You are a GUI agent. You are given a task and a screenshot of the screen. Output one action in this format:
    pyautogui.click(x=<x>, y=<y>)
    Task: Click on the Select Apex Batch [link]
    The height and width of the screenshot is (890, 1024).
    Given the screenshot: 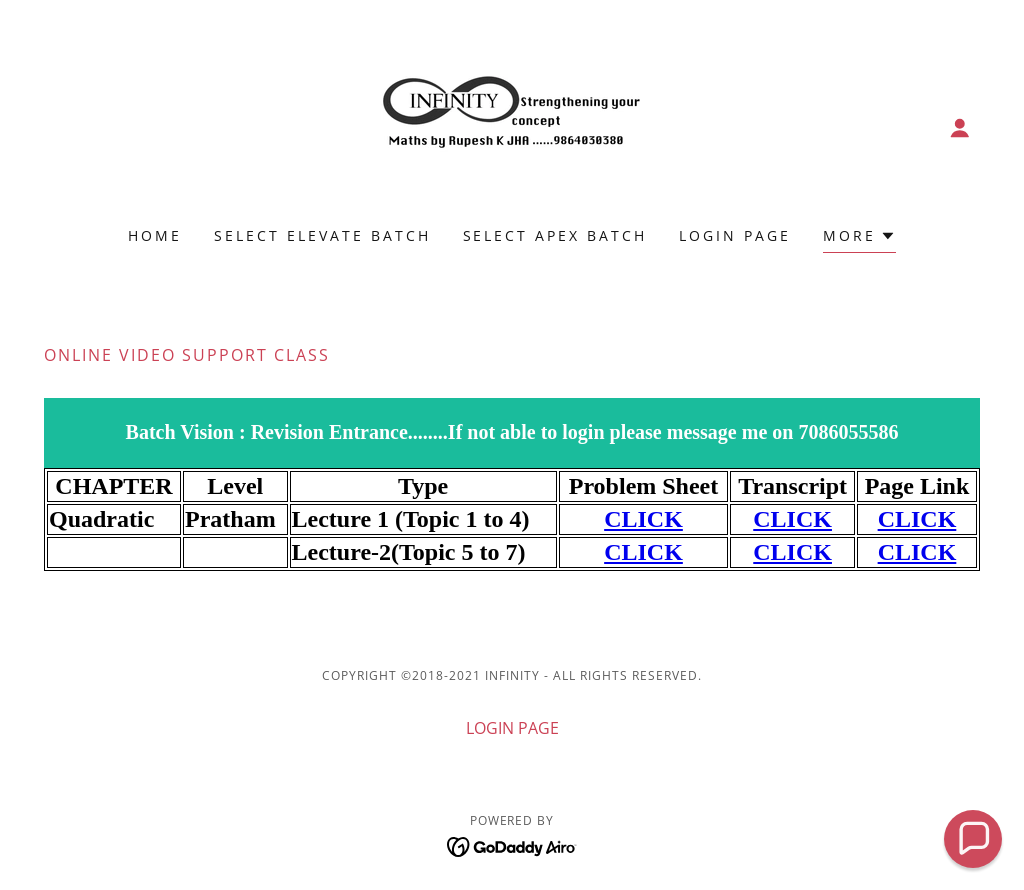 What is the action you would take?
    pyautogui.click(x=555, y=235)
    